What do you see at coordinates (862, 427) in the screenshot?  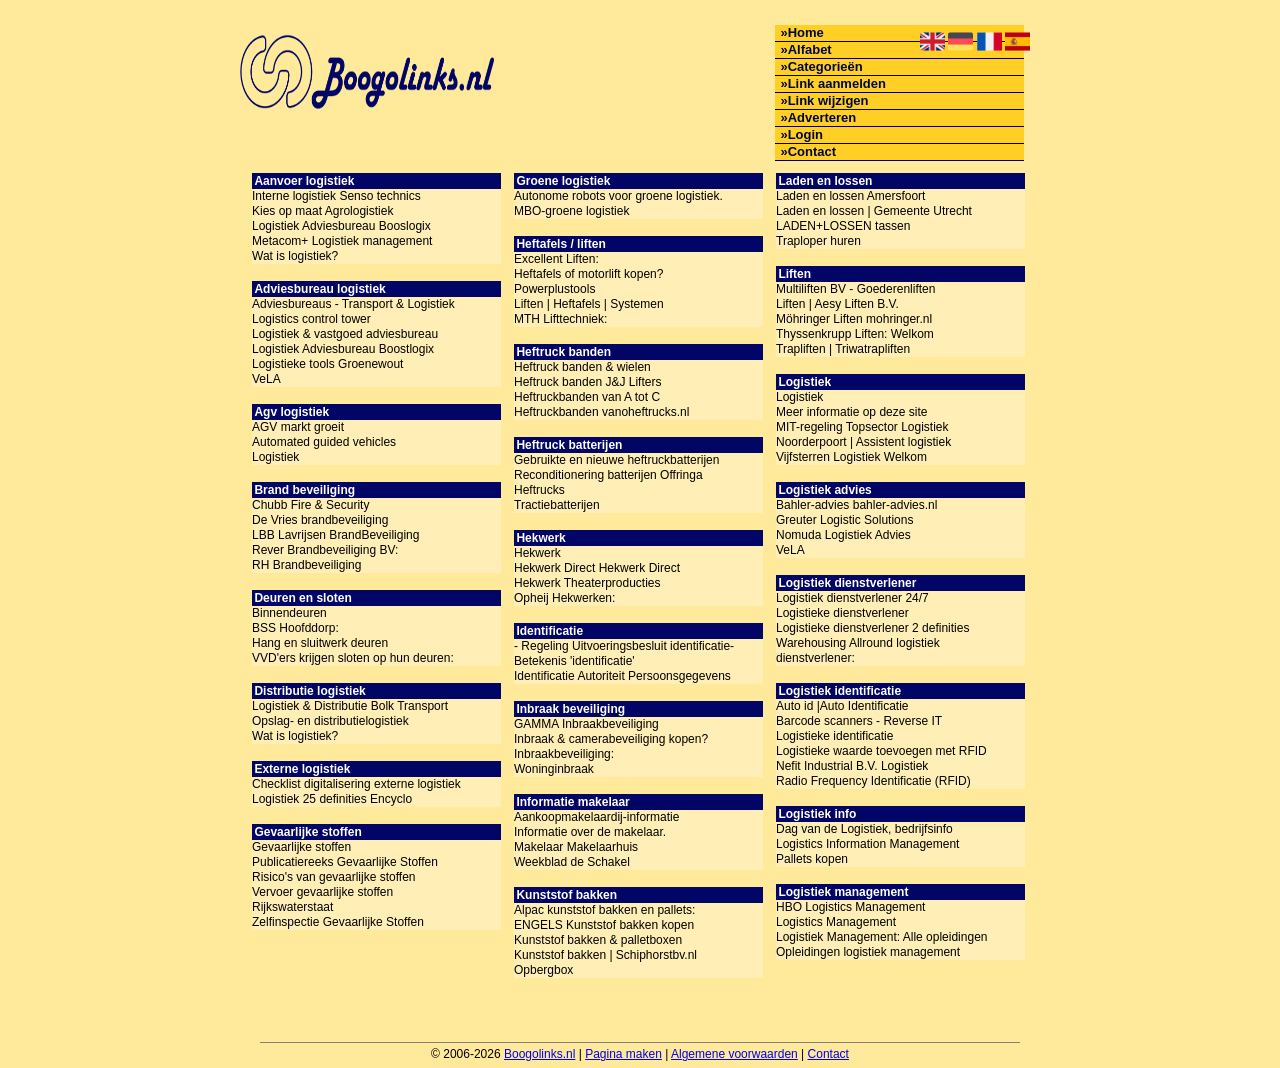 I see `MIT-regeling Topsector Logistiek` at bounding box center [862, 427].